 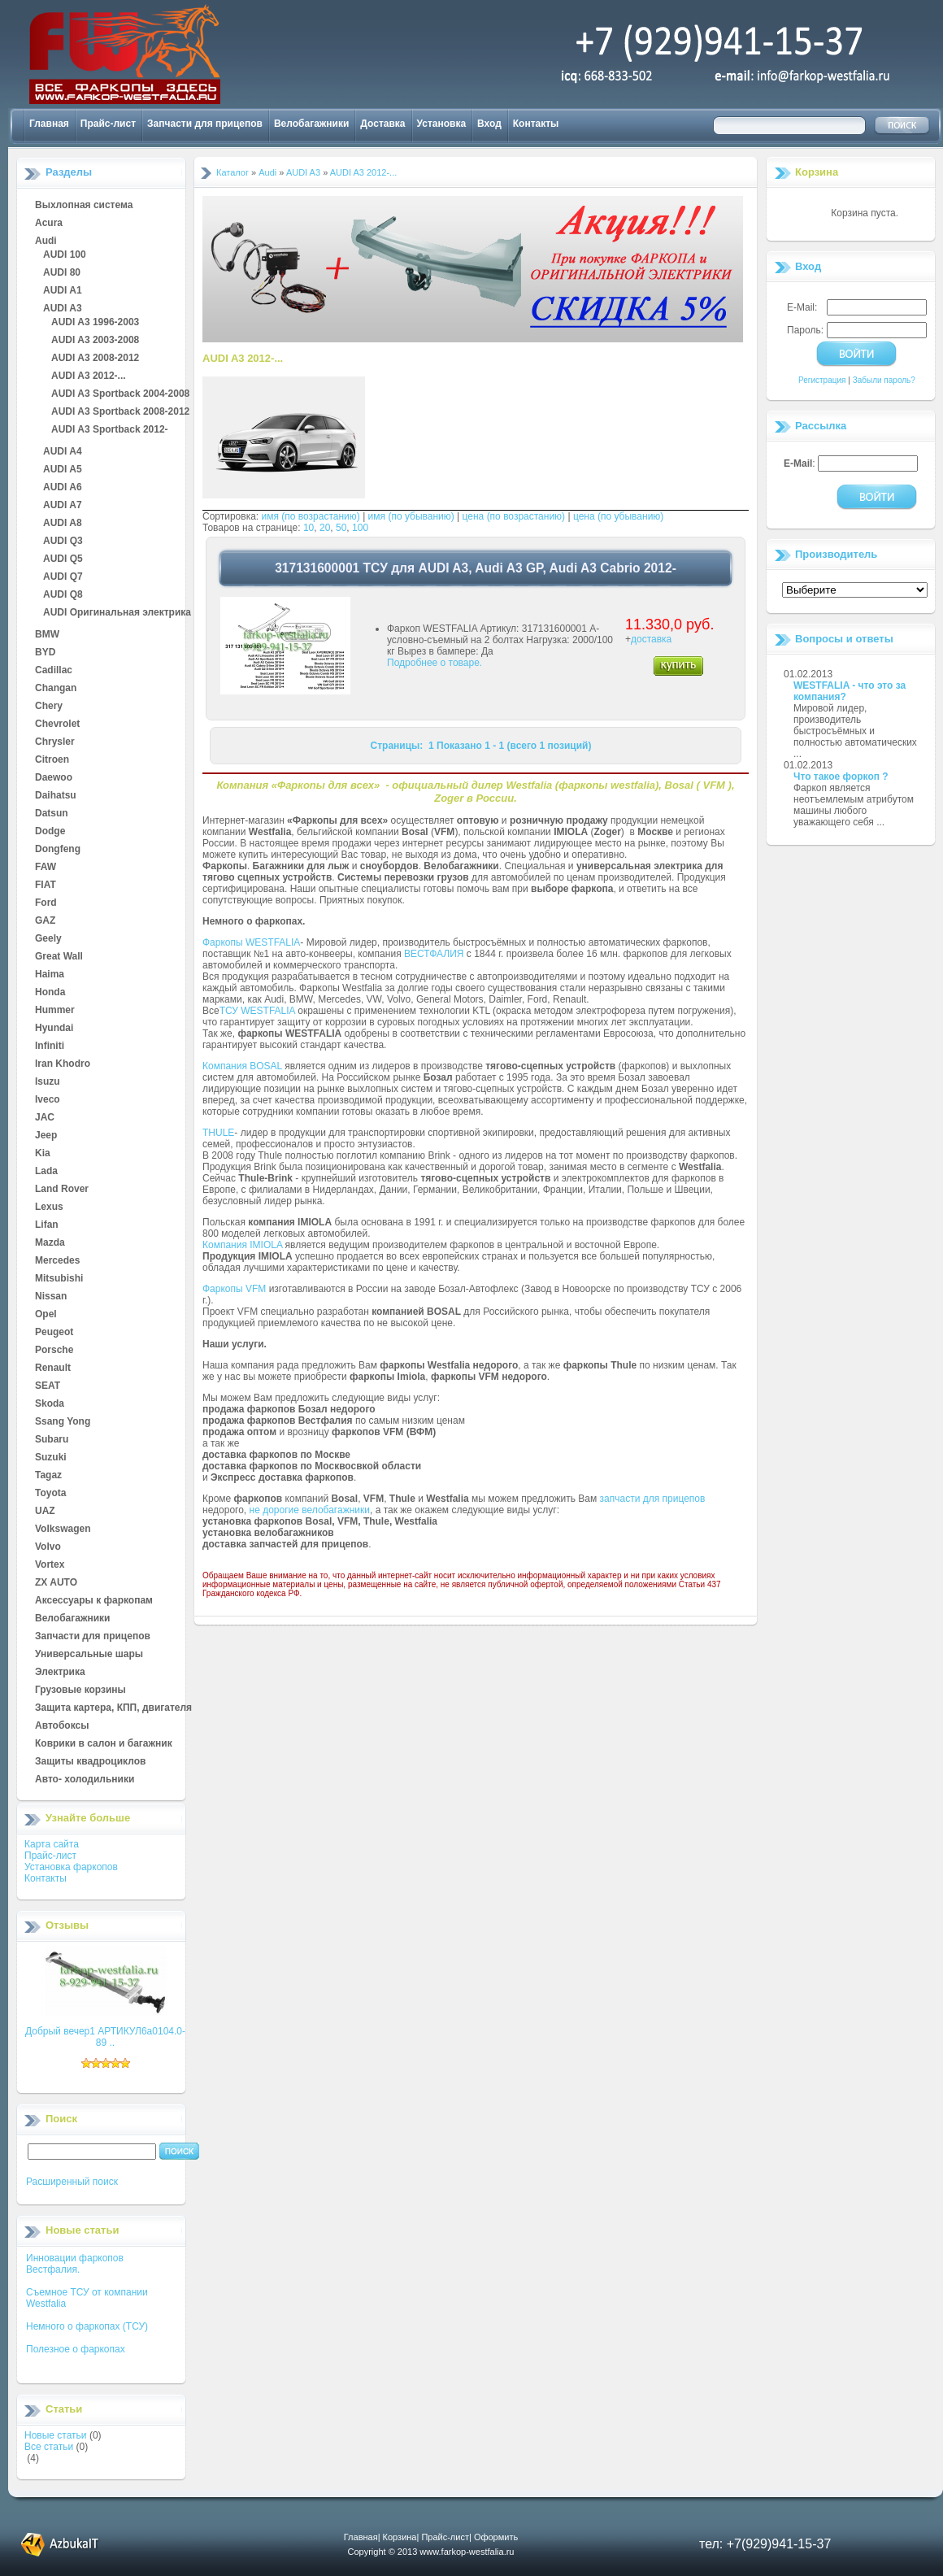 I want to click on Toyota, so click(x=50, y=1494).